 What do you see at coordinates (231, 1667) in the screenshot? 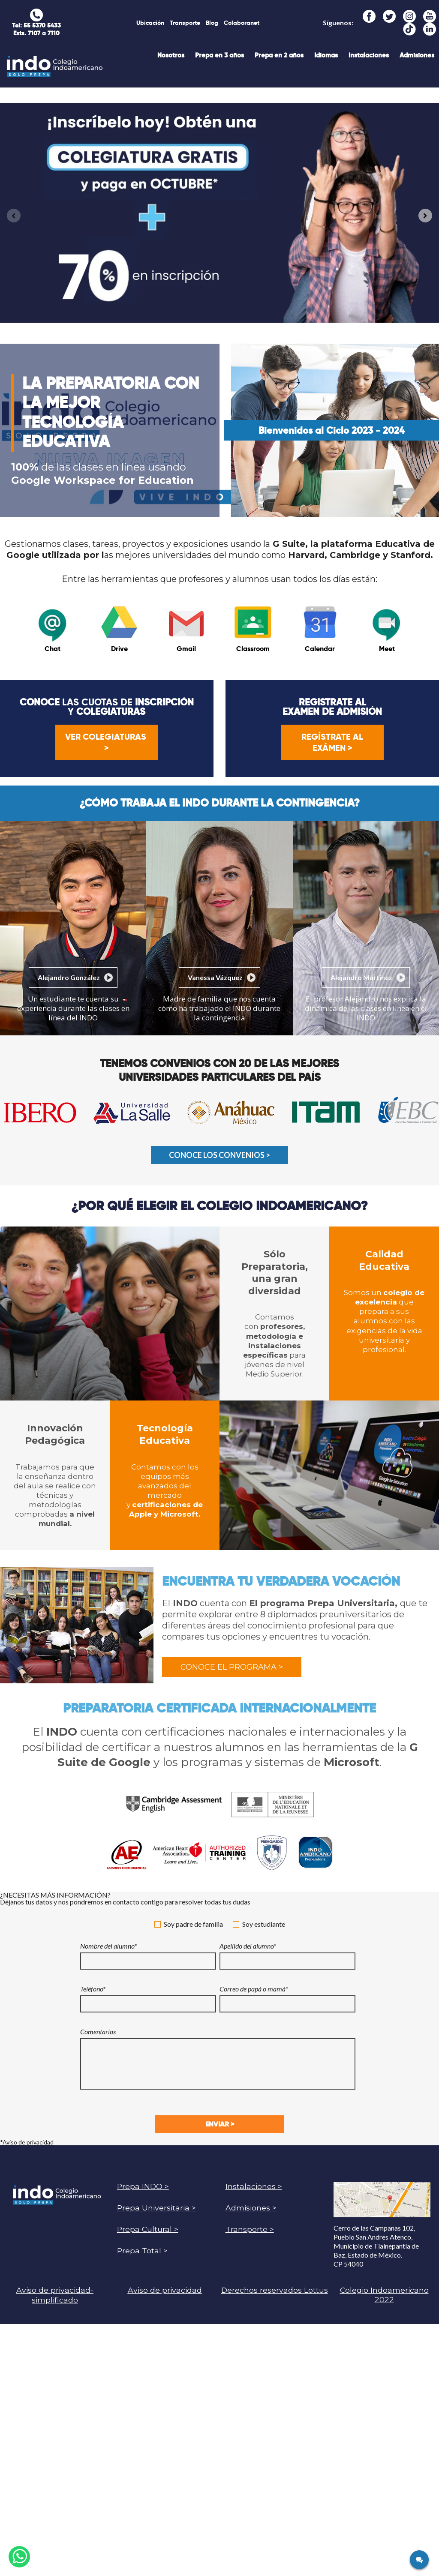
I see `Conoce el programa >` at bounding box center [231, 1667].